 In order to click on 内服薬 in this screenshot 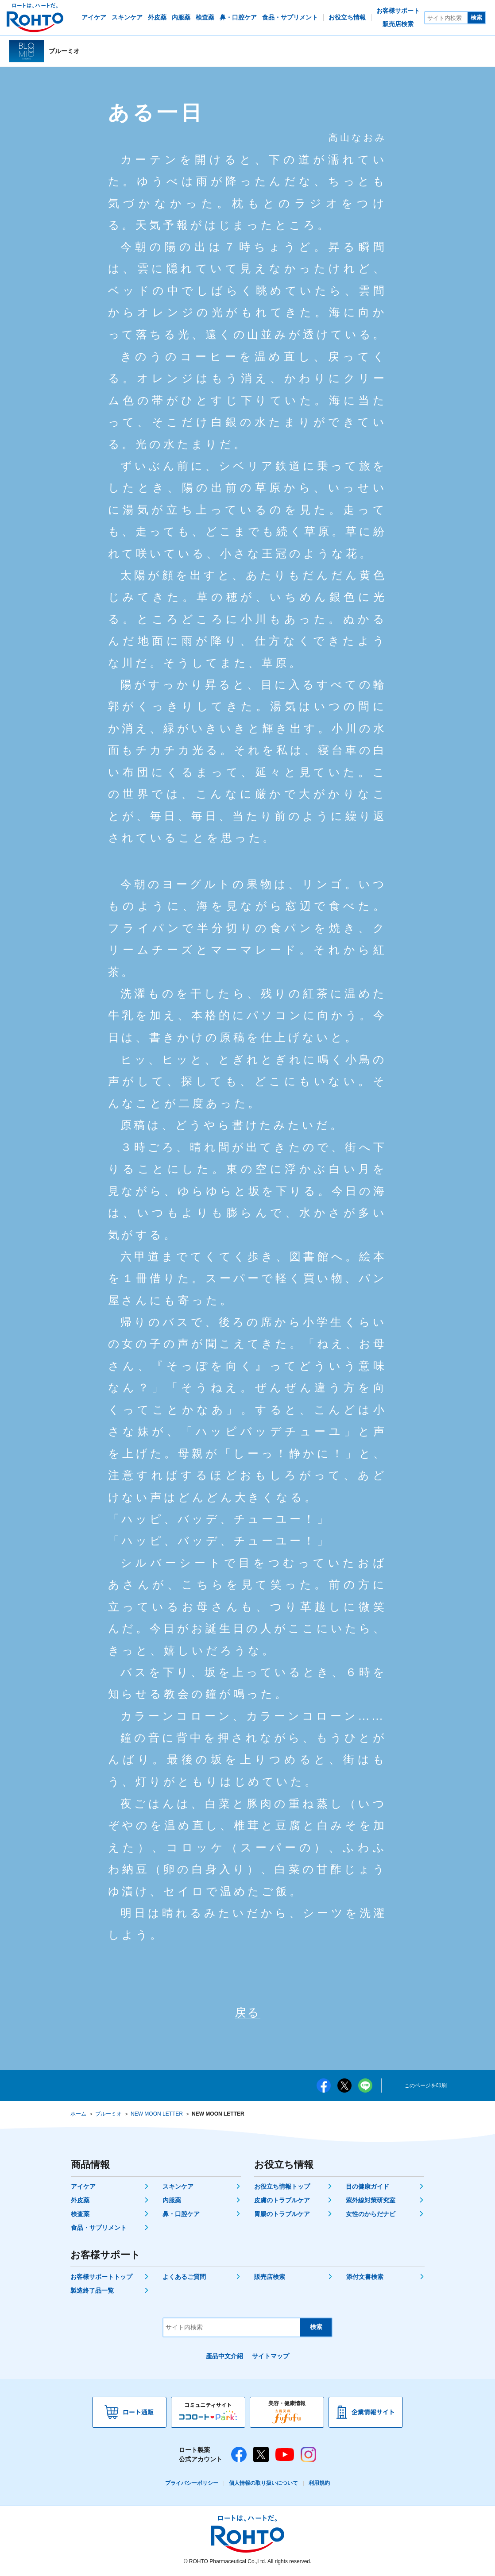, I will do `click(171, 2201)`.